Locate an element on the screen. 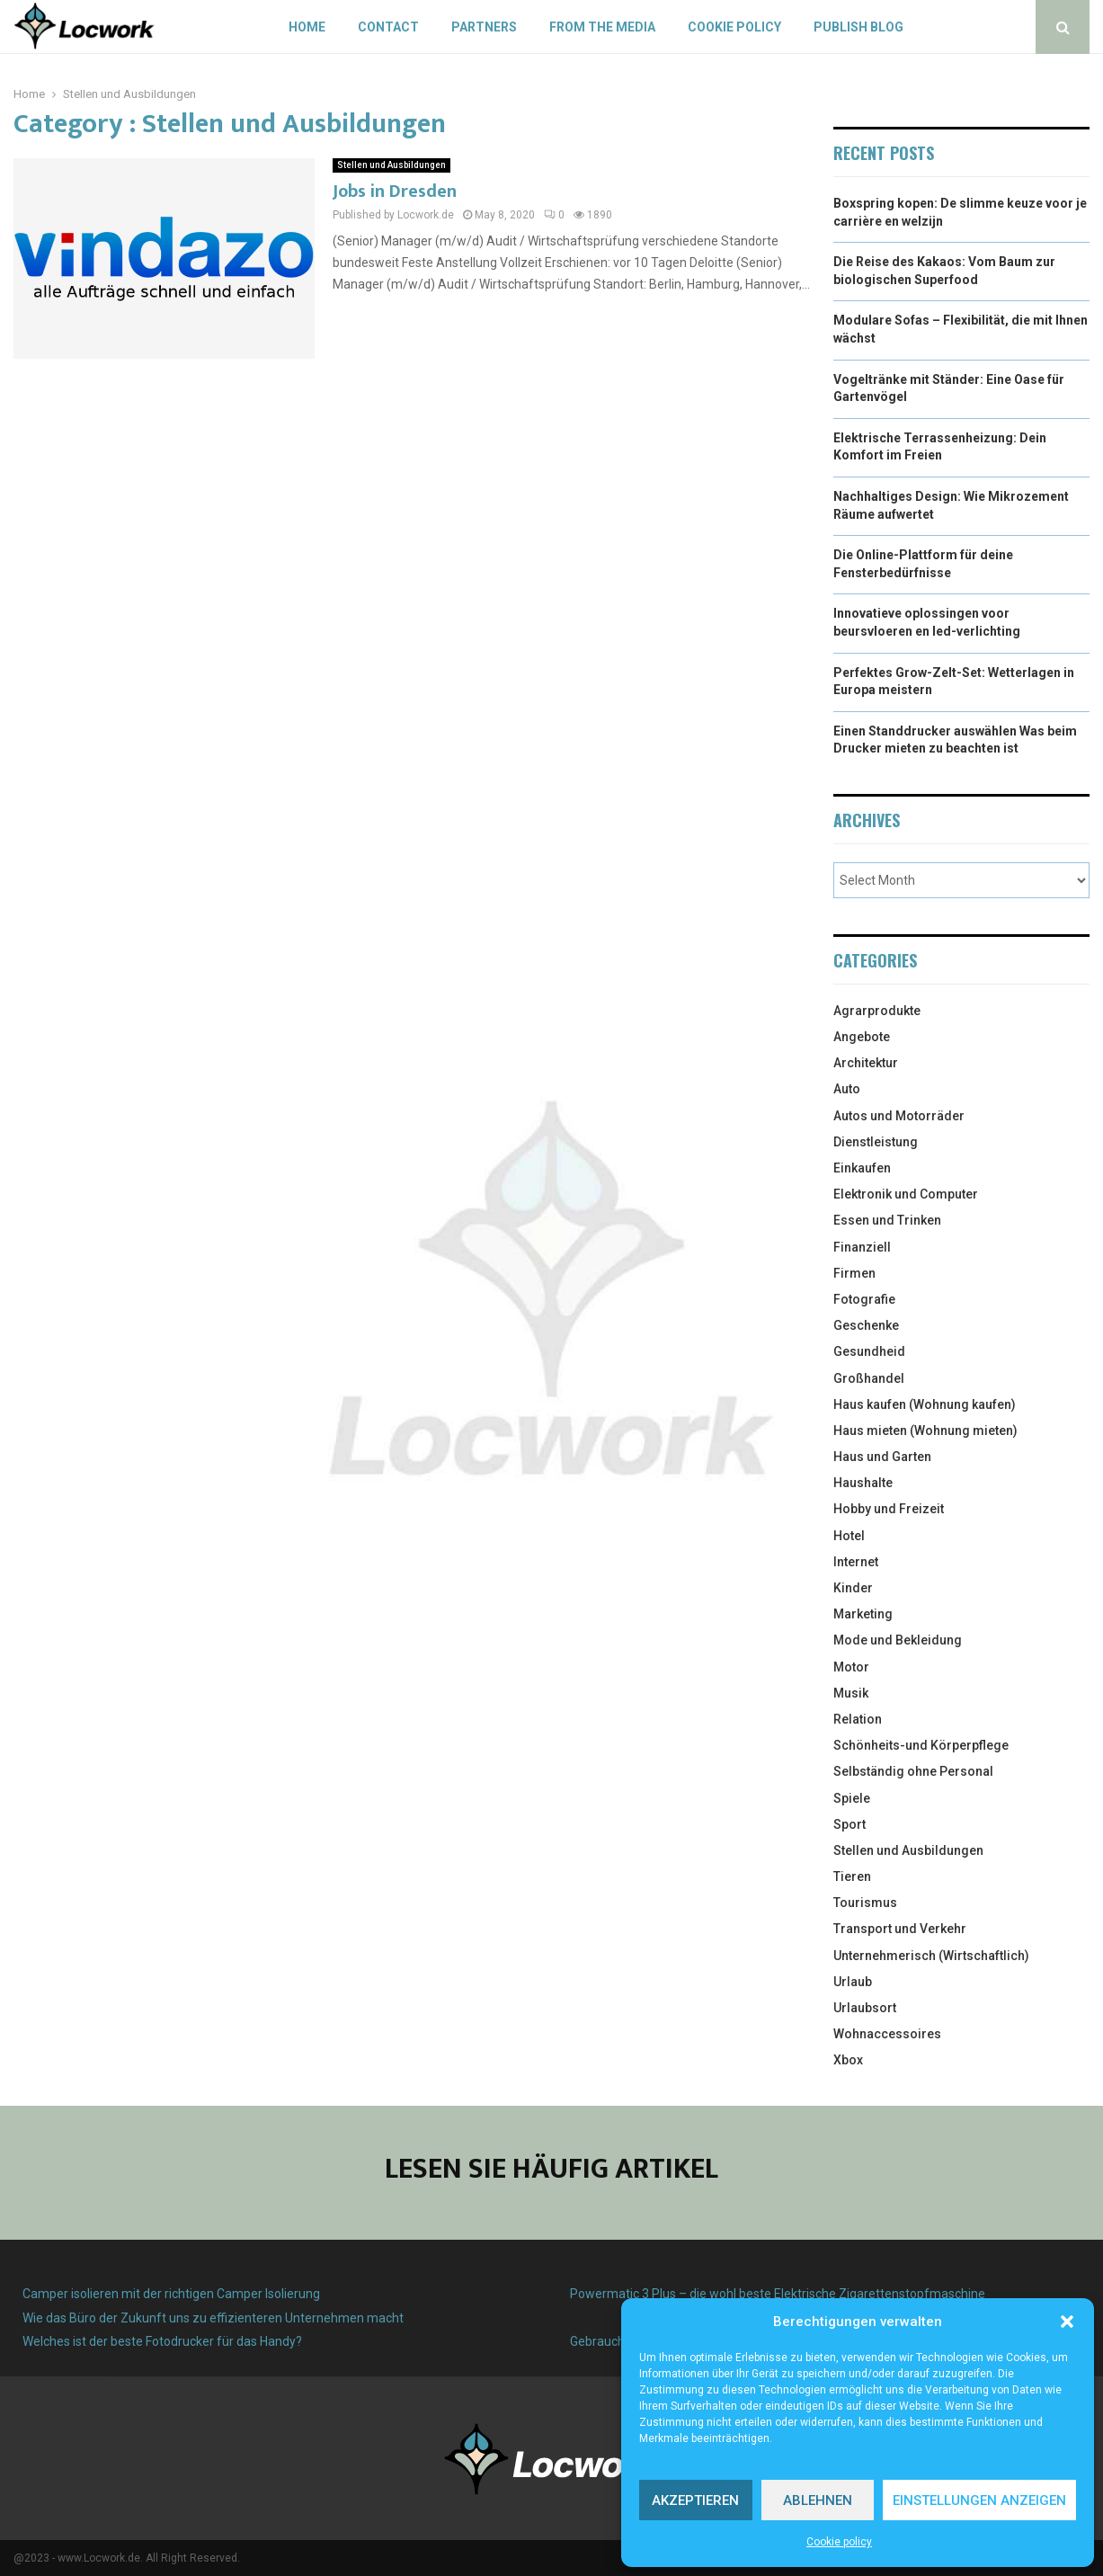  Großhandel is located at coordinates (868, 1378).